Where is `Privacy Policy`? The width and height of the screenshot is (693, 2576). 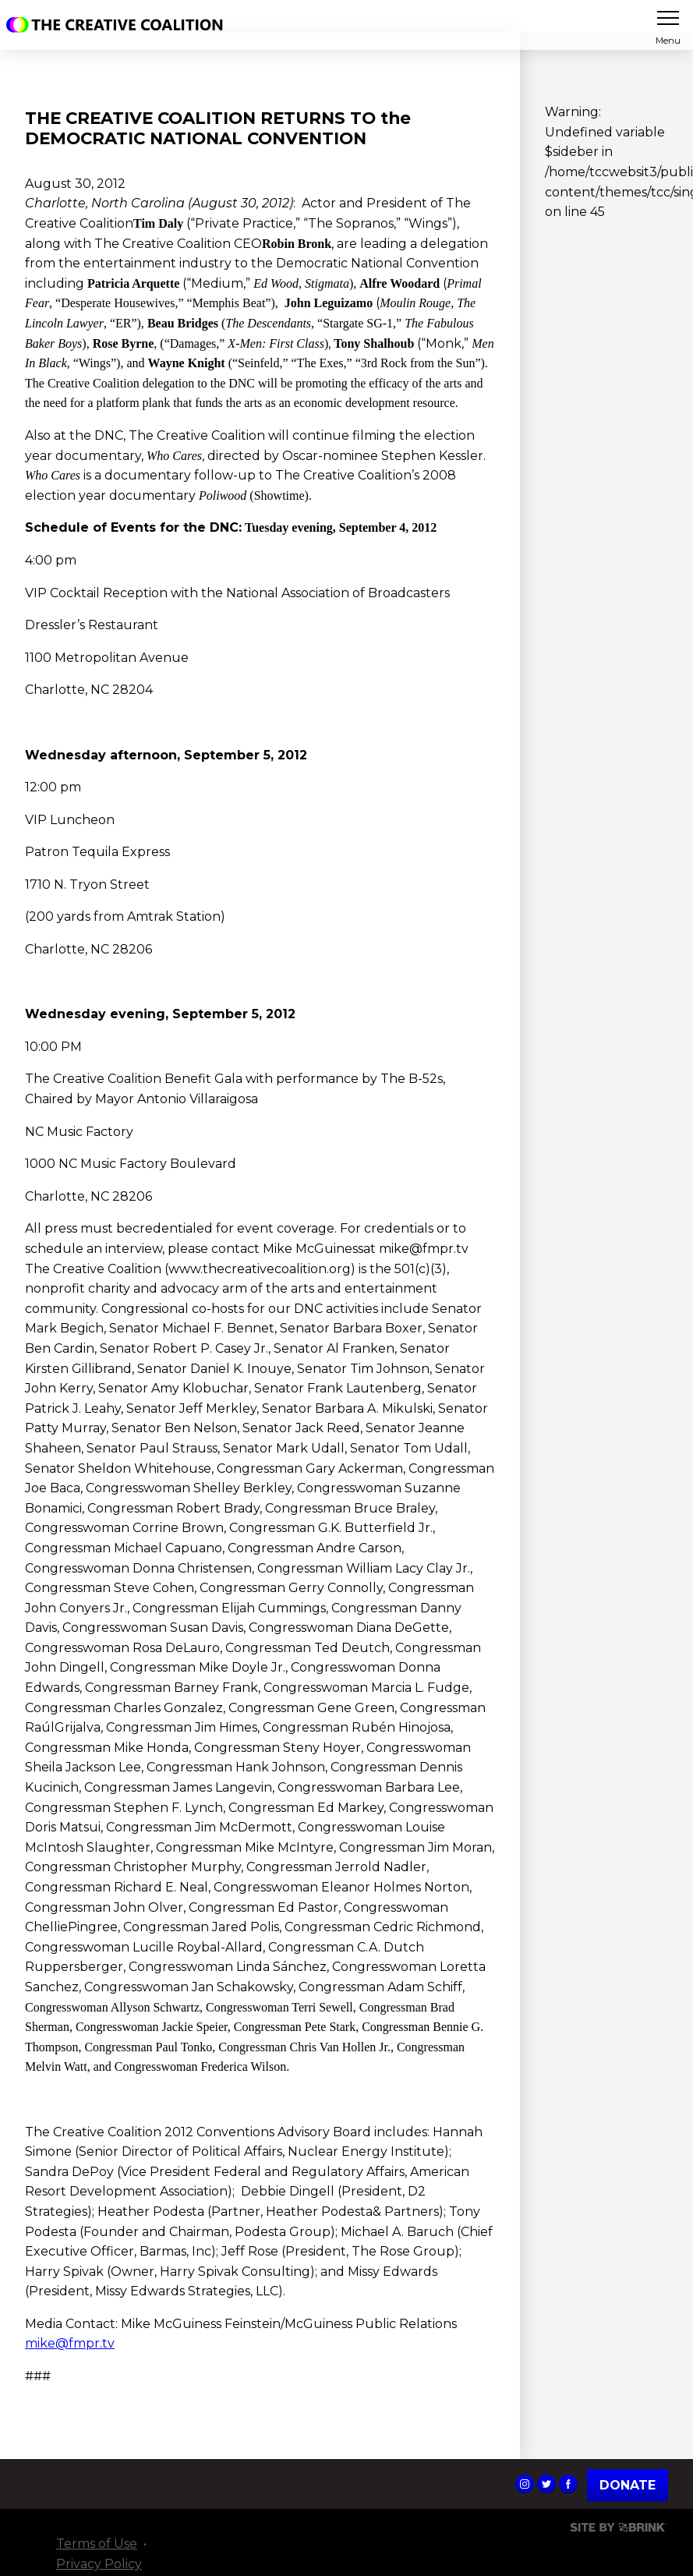 Privacy Policy is located at coordinates (99, 2563).